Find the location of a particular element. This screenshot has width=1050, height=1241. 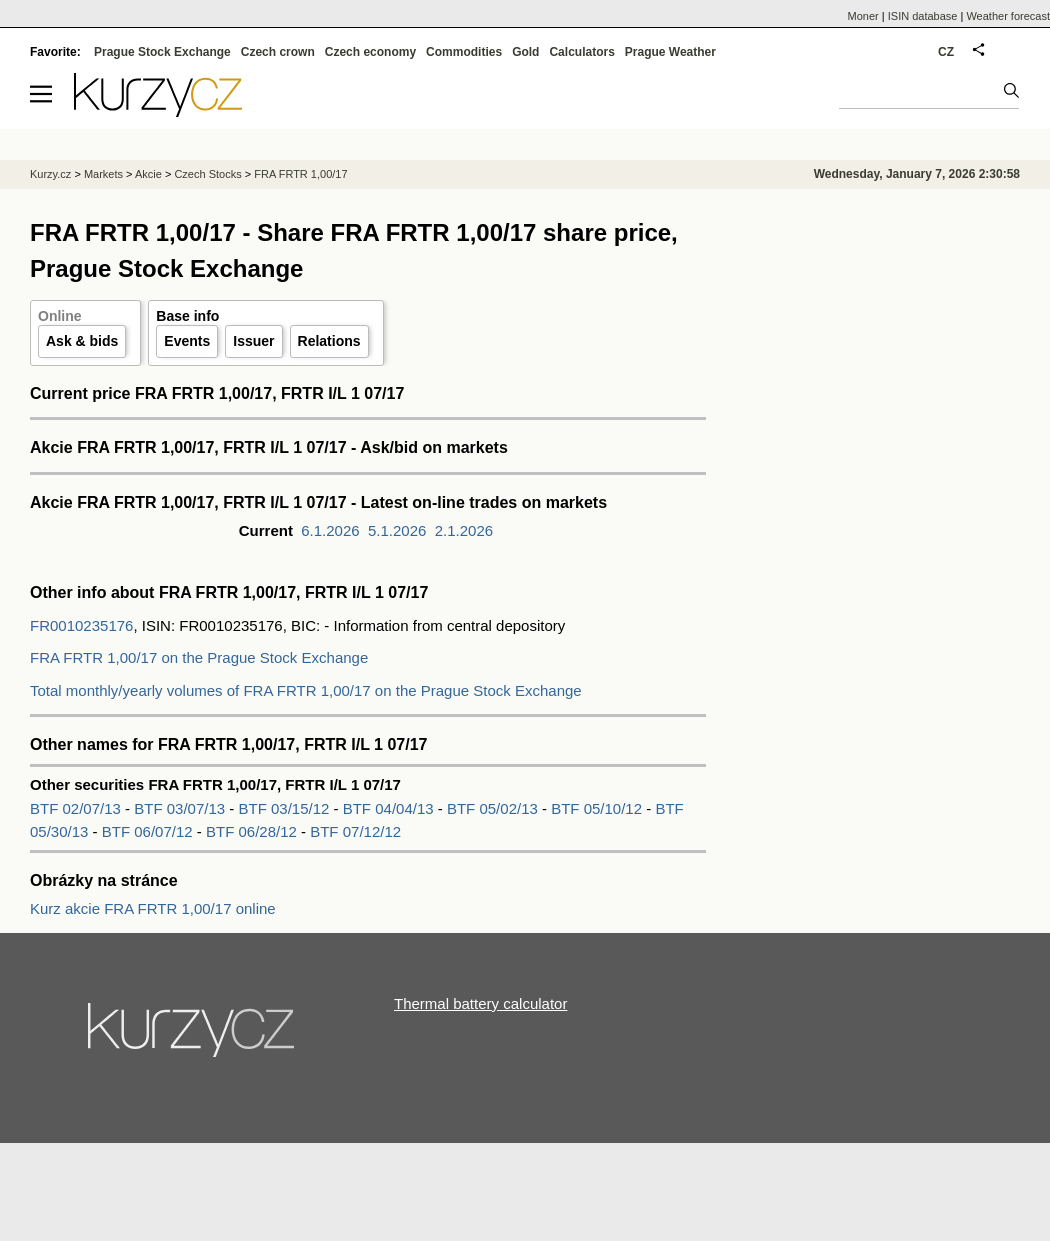

BTF 05/10/12 is located at coordinates (598, 808).